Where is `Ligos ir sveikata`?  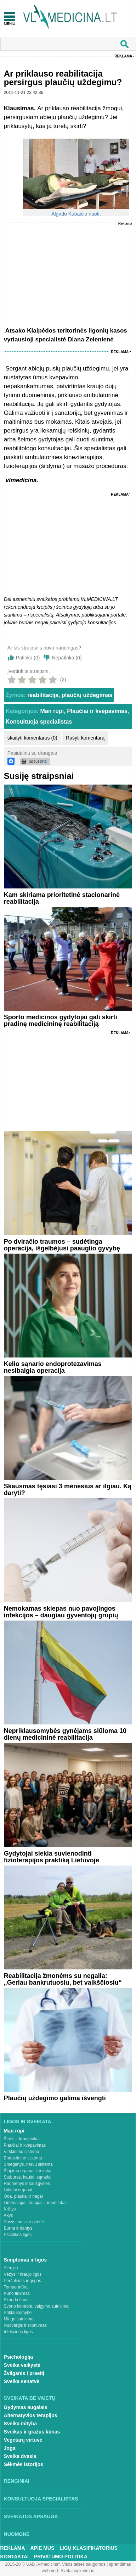
Ligos ir sveikata is located at coordinates (27, 2121).